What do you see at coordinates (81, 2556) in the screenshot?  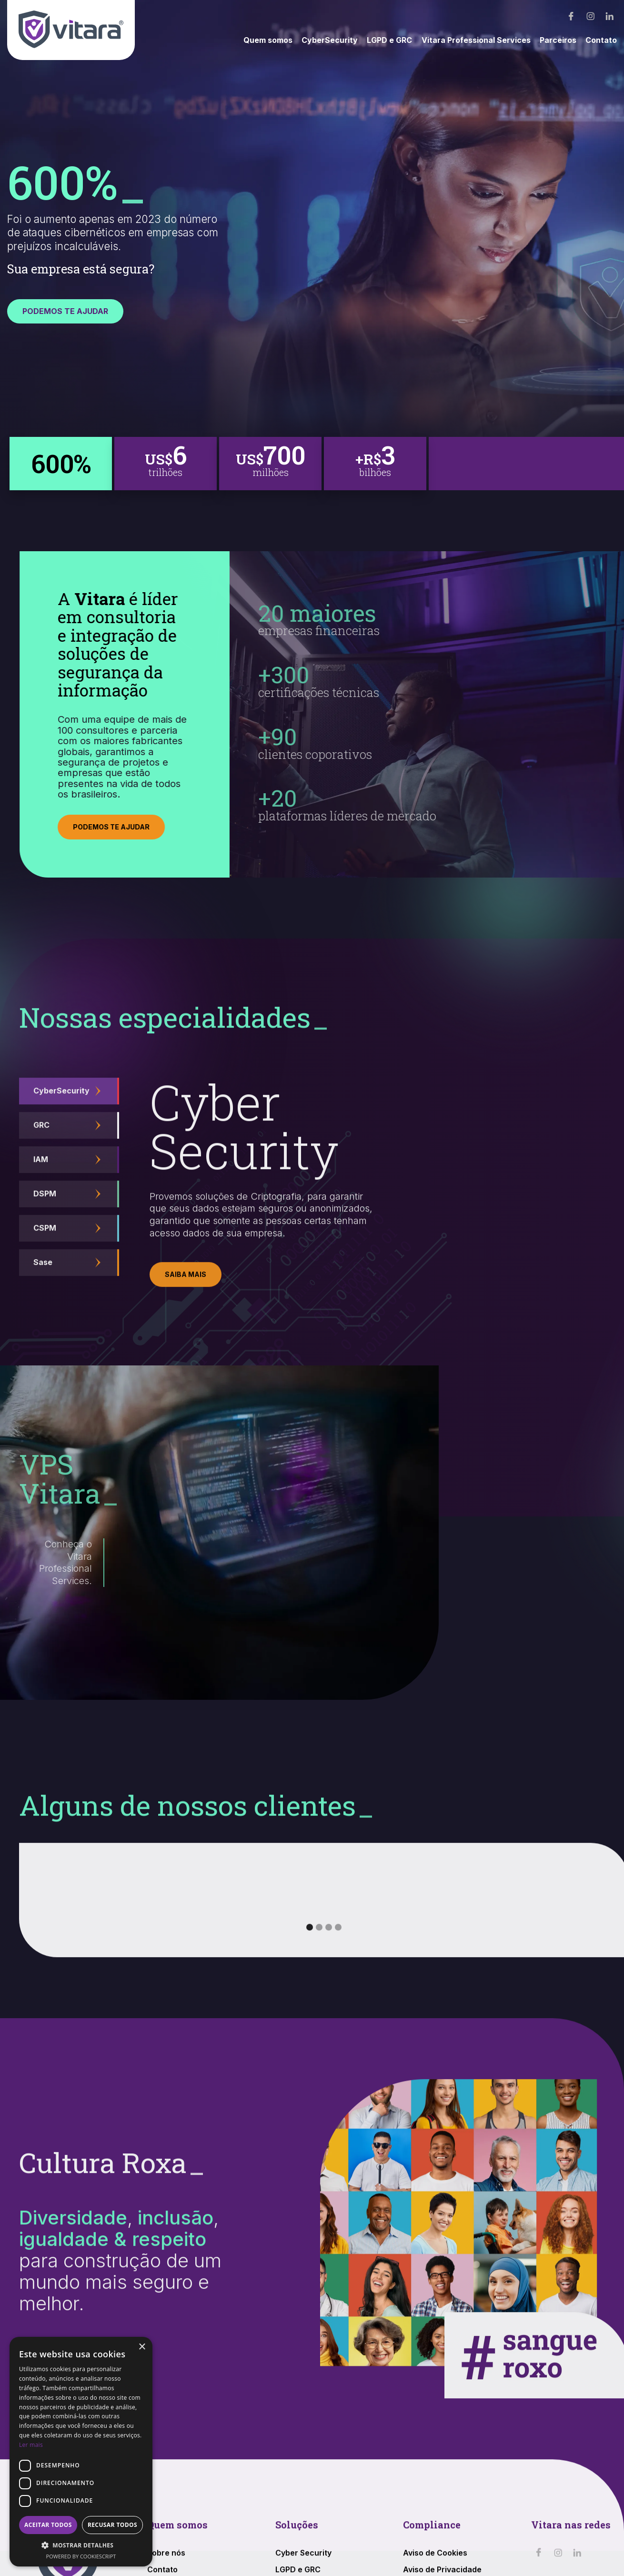 I see `Powered by CookieScript [Powered by CookieScript, opens a new window]` at bounding box center [81, 2556].